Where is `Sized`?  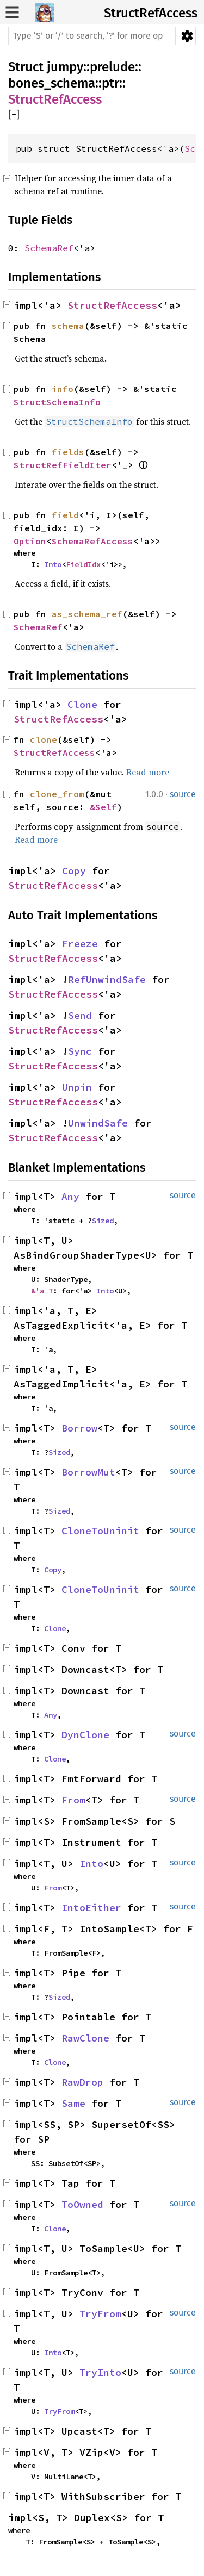
Sized is located at coordinates (103, 1220).